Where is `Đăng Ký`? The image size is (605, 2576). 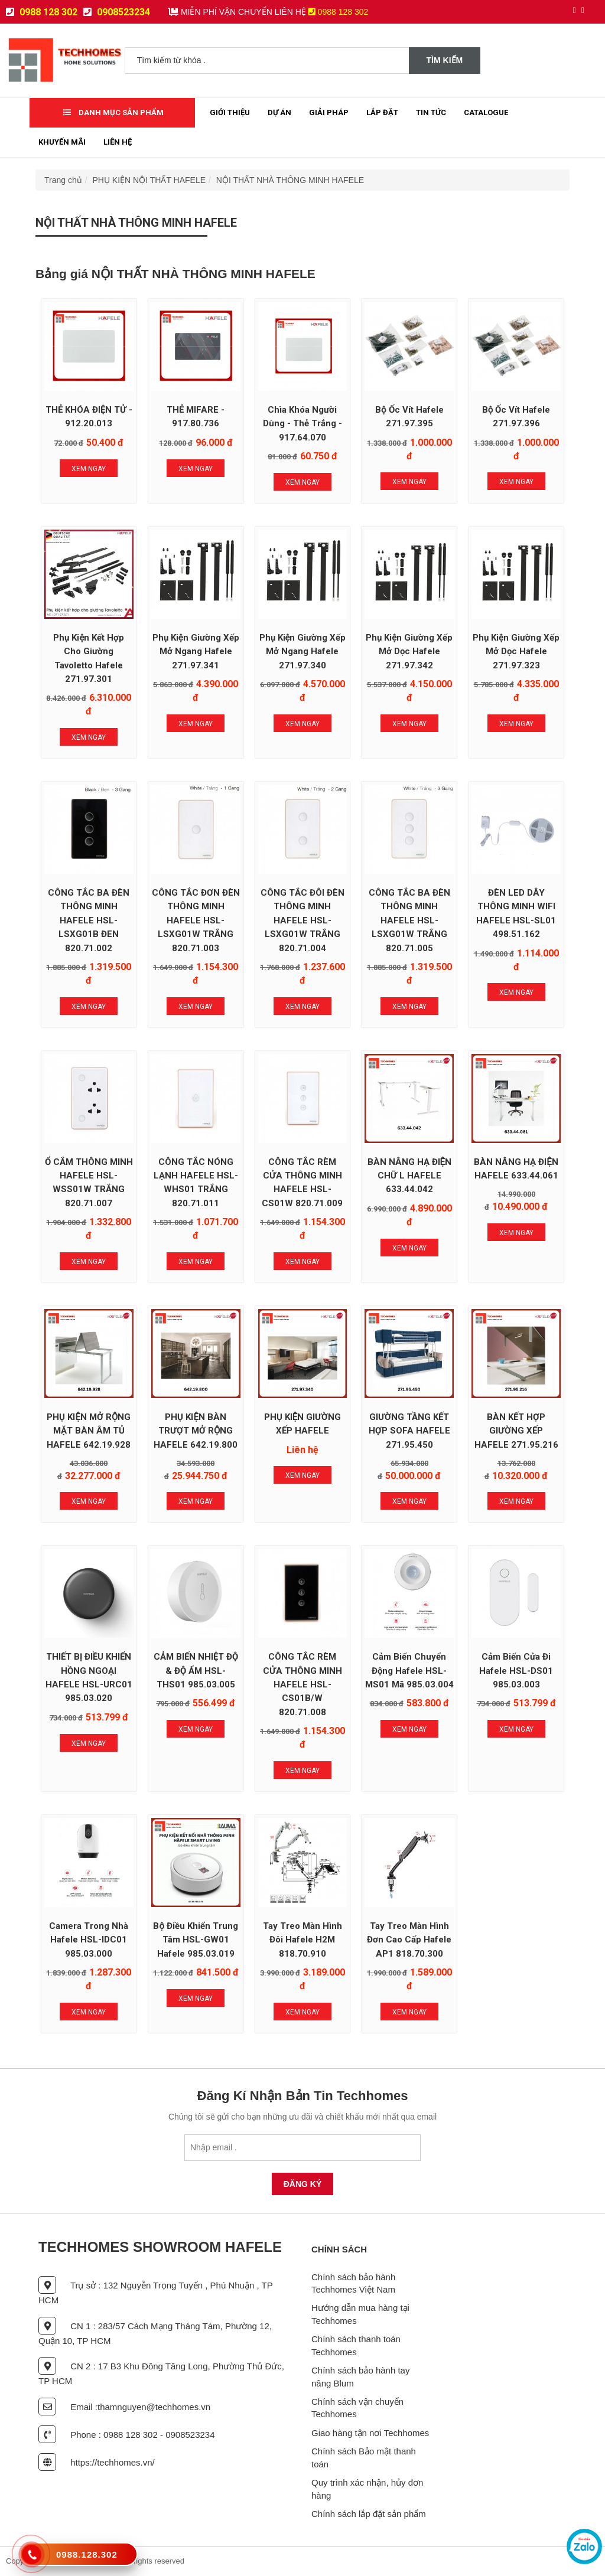 Đăng Ký is located at coordinates (303, 2184).